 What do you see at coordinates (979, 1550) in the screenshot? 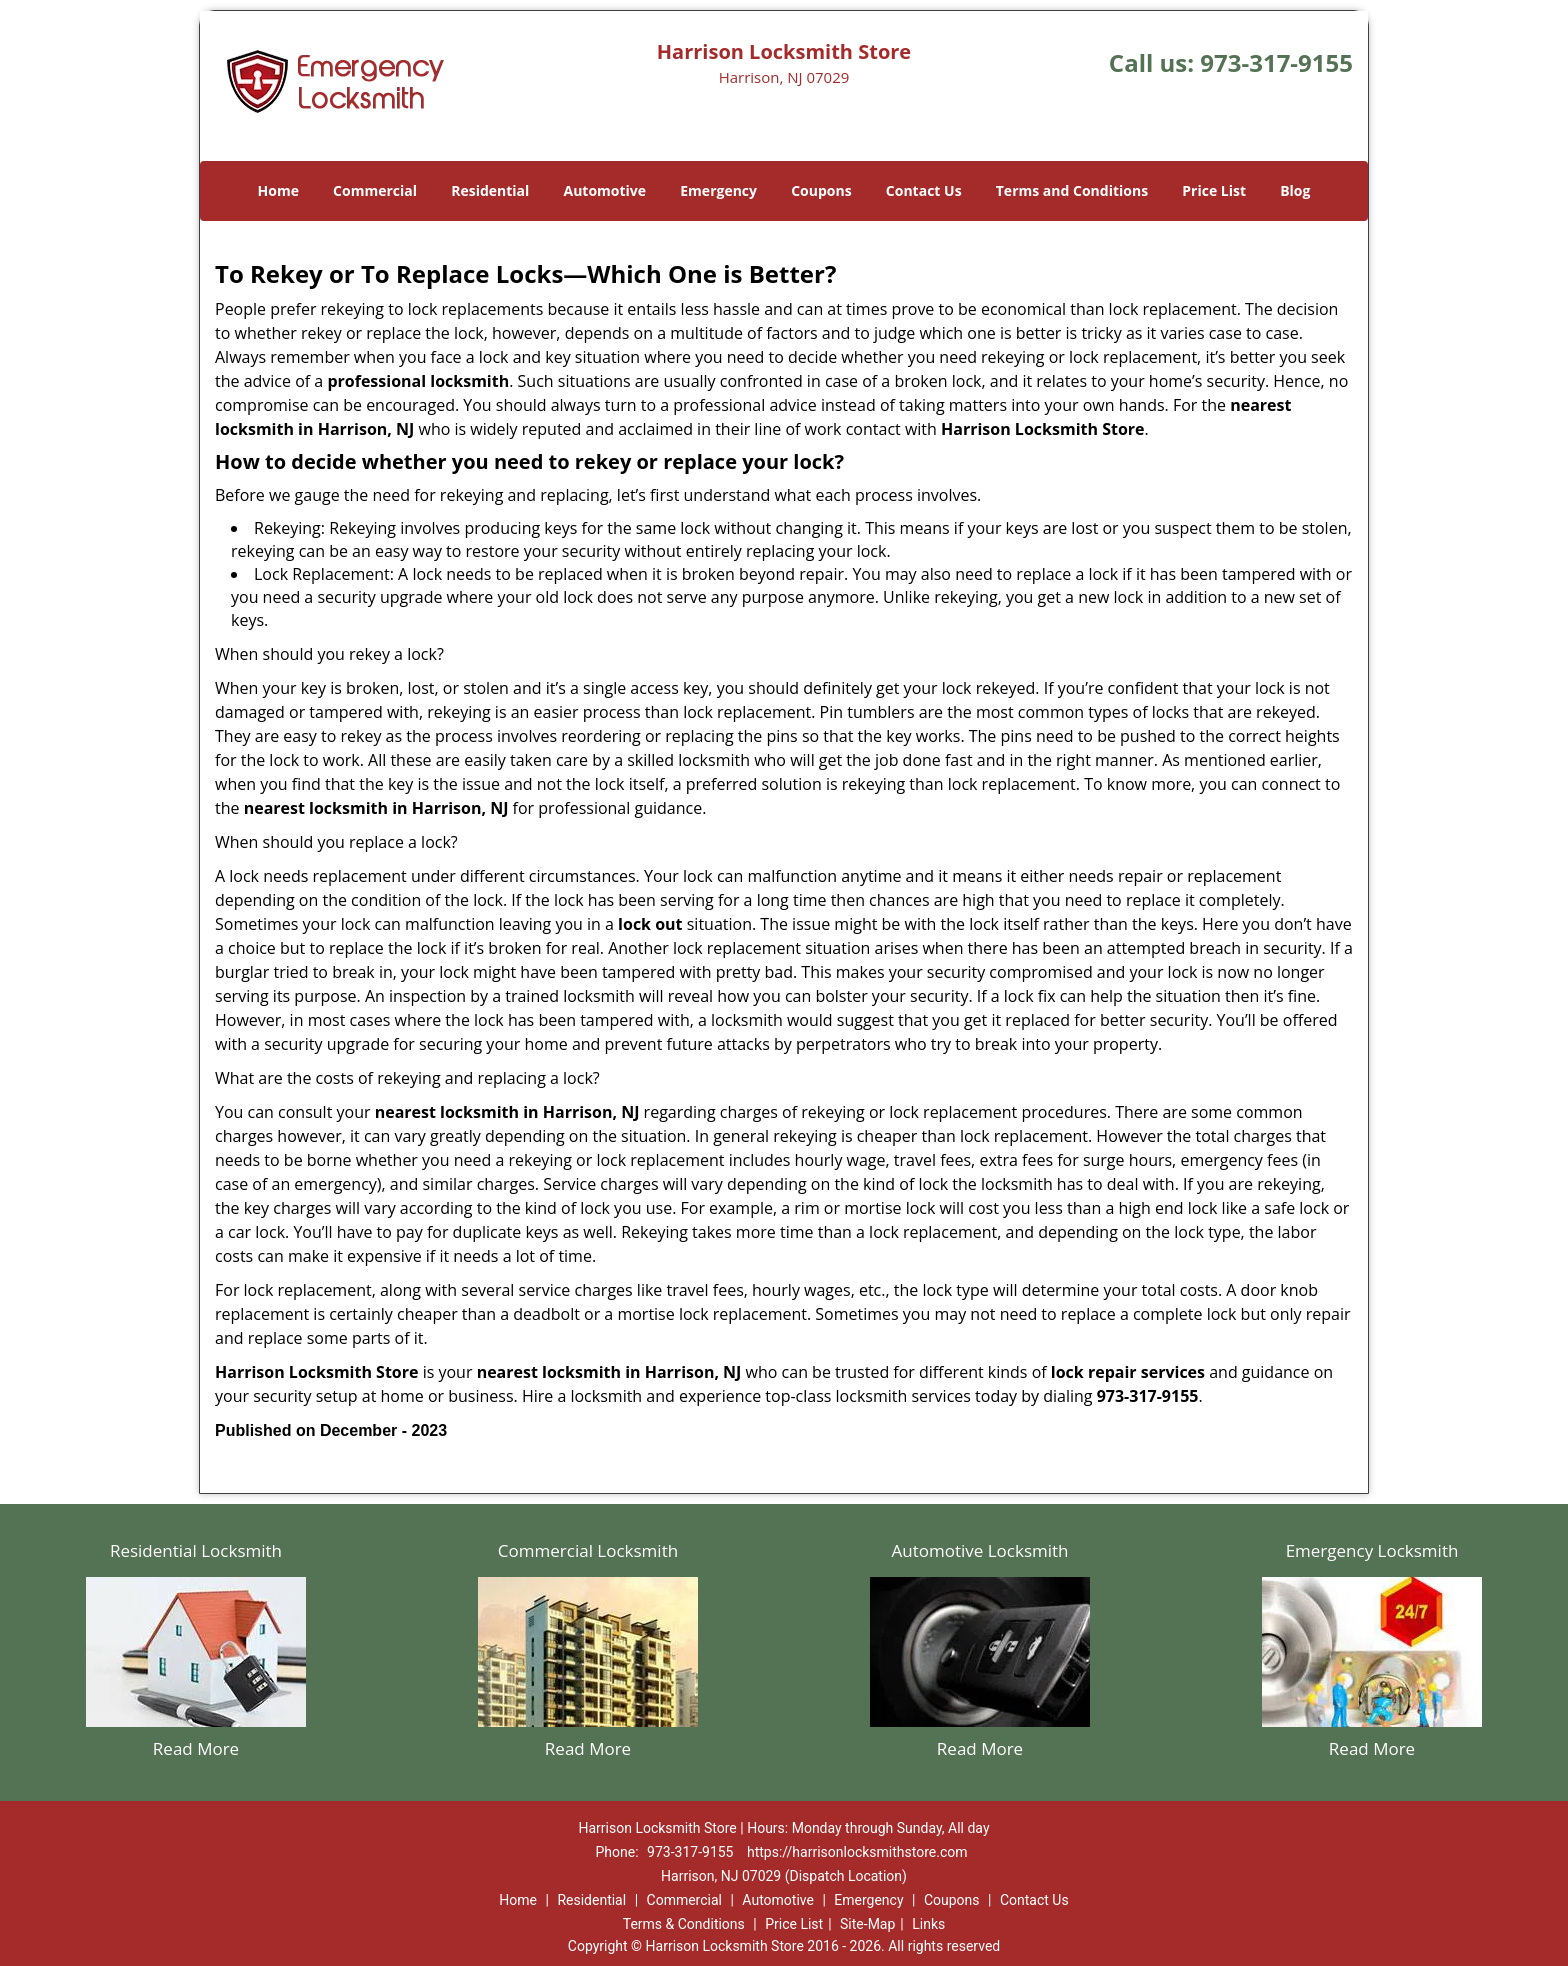
I see `Automotive Locksmith` at bounding box center [979, 1550].